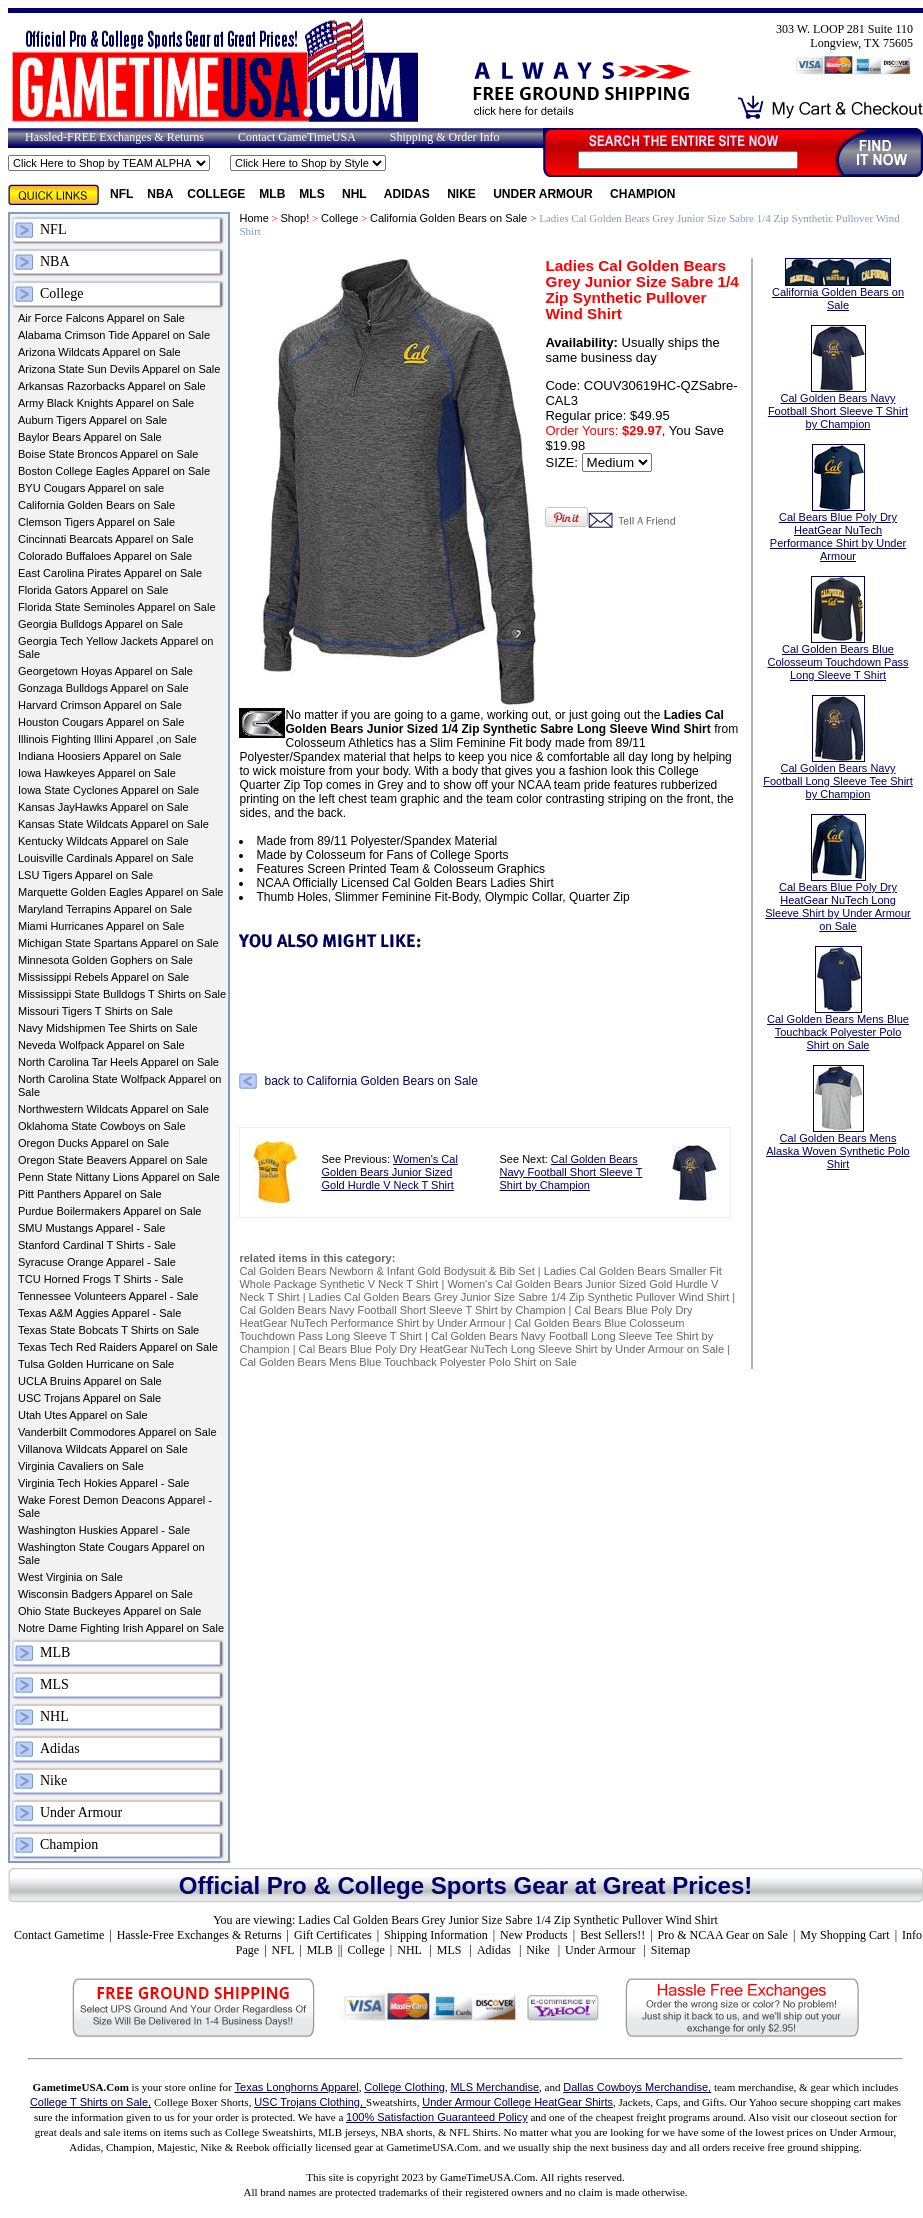  What do you see at coordinates (114, 137) in the screenshot?
I see `Hassled-FREE Exchanges & Returns` at bounding box center [114, 137].